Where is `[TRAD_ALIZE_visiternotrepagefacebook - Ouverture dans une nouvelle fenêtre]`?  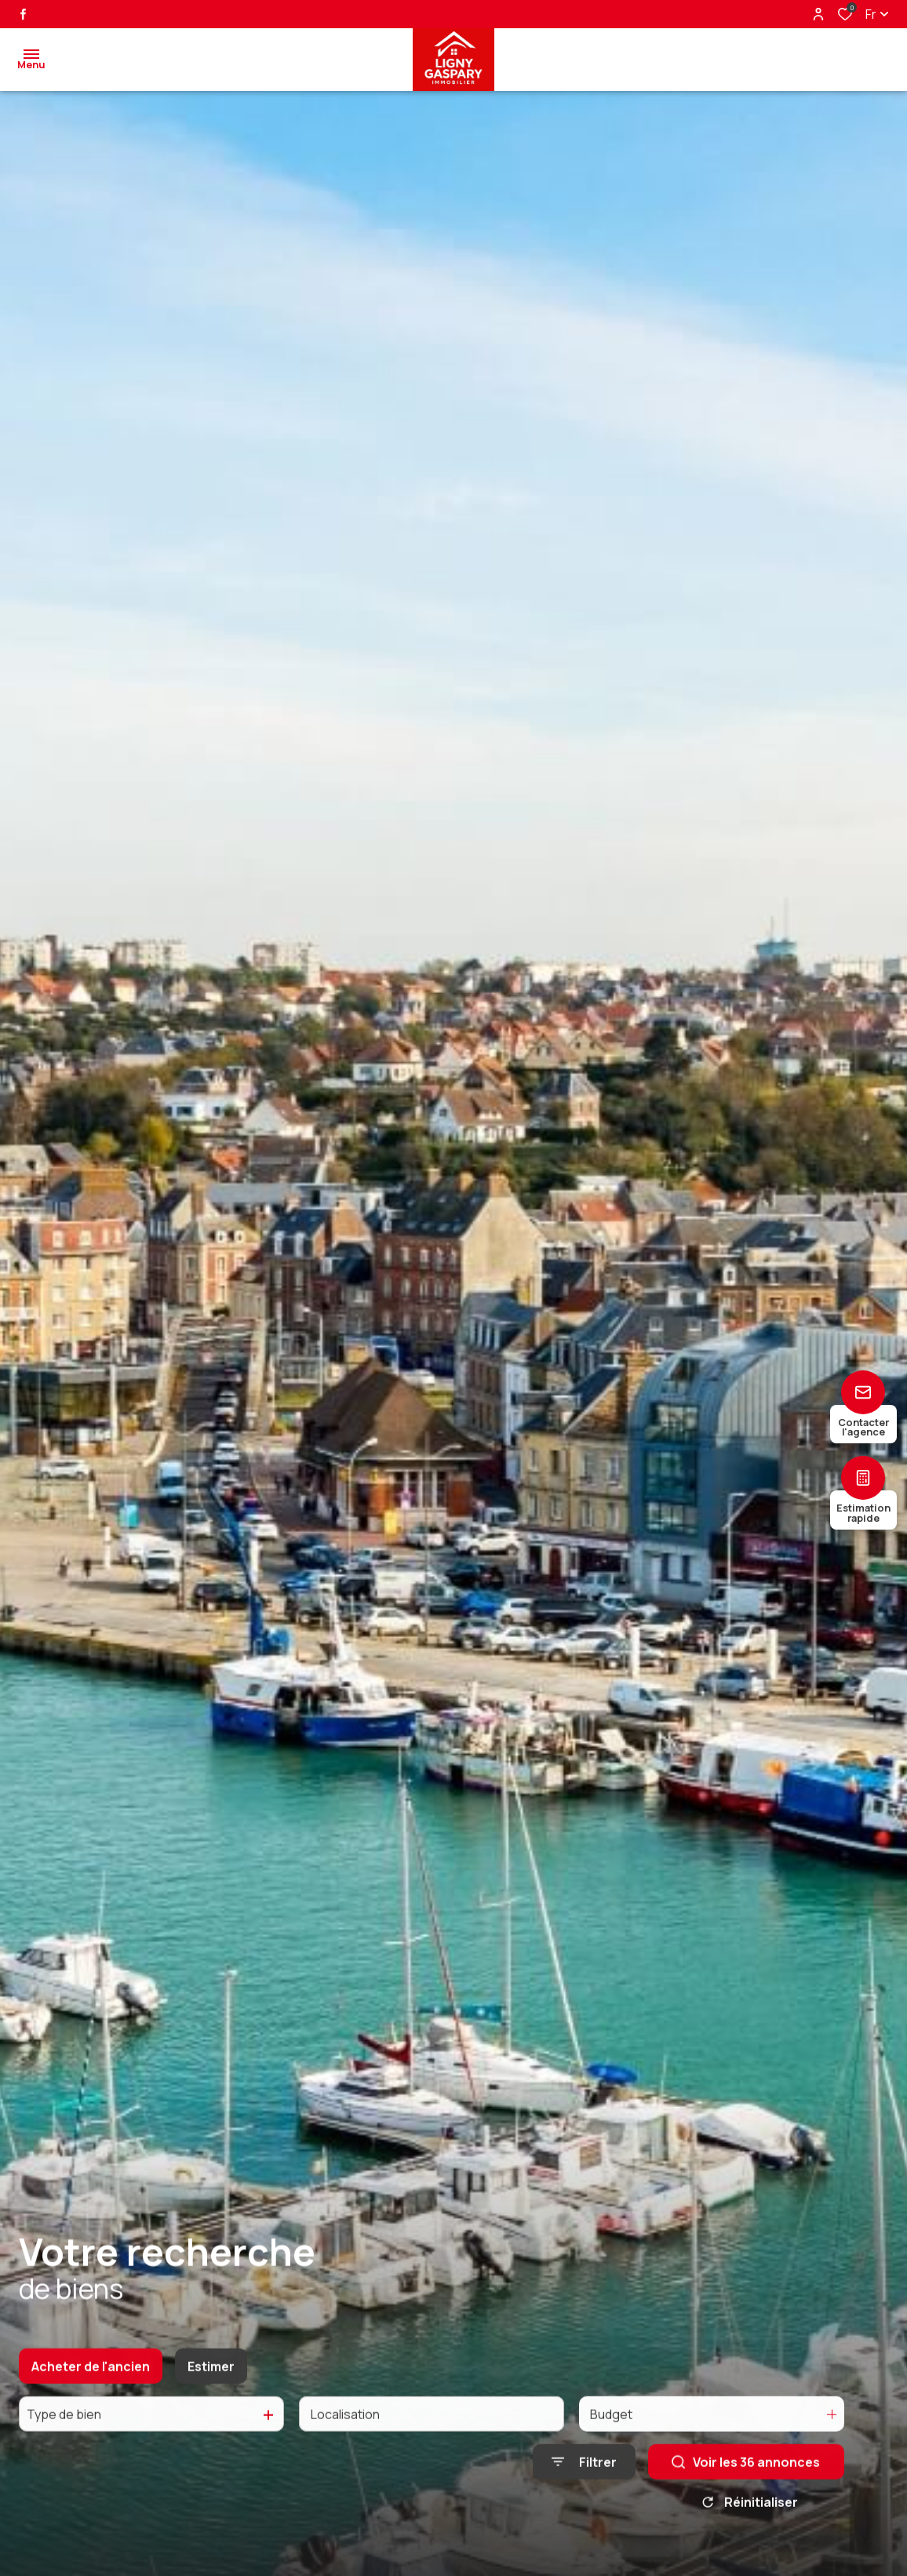 [TRAD_ALIZE_visiternotrepagefacebook - Ouverture dans une nouvelle fenêtre] is located at coordinates (23, 14).